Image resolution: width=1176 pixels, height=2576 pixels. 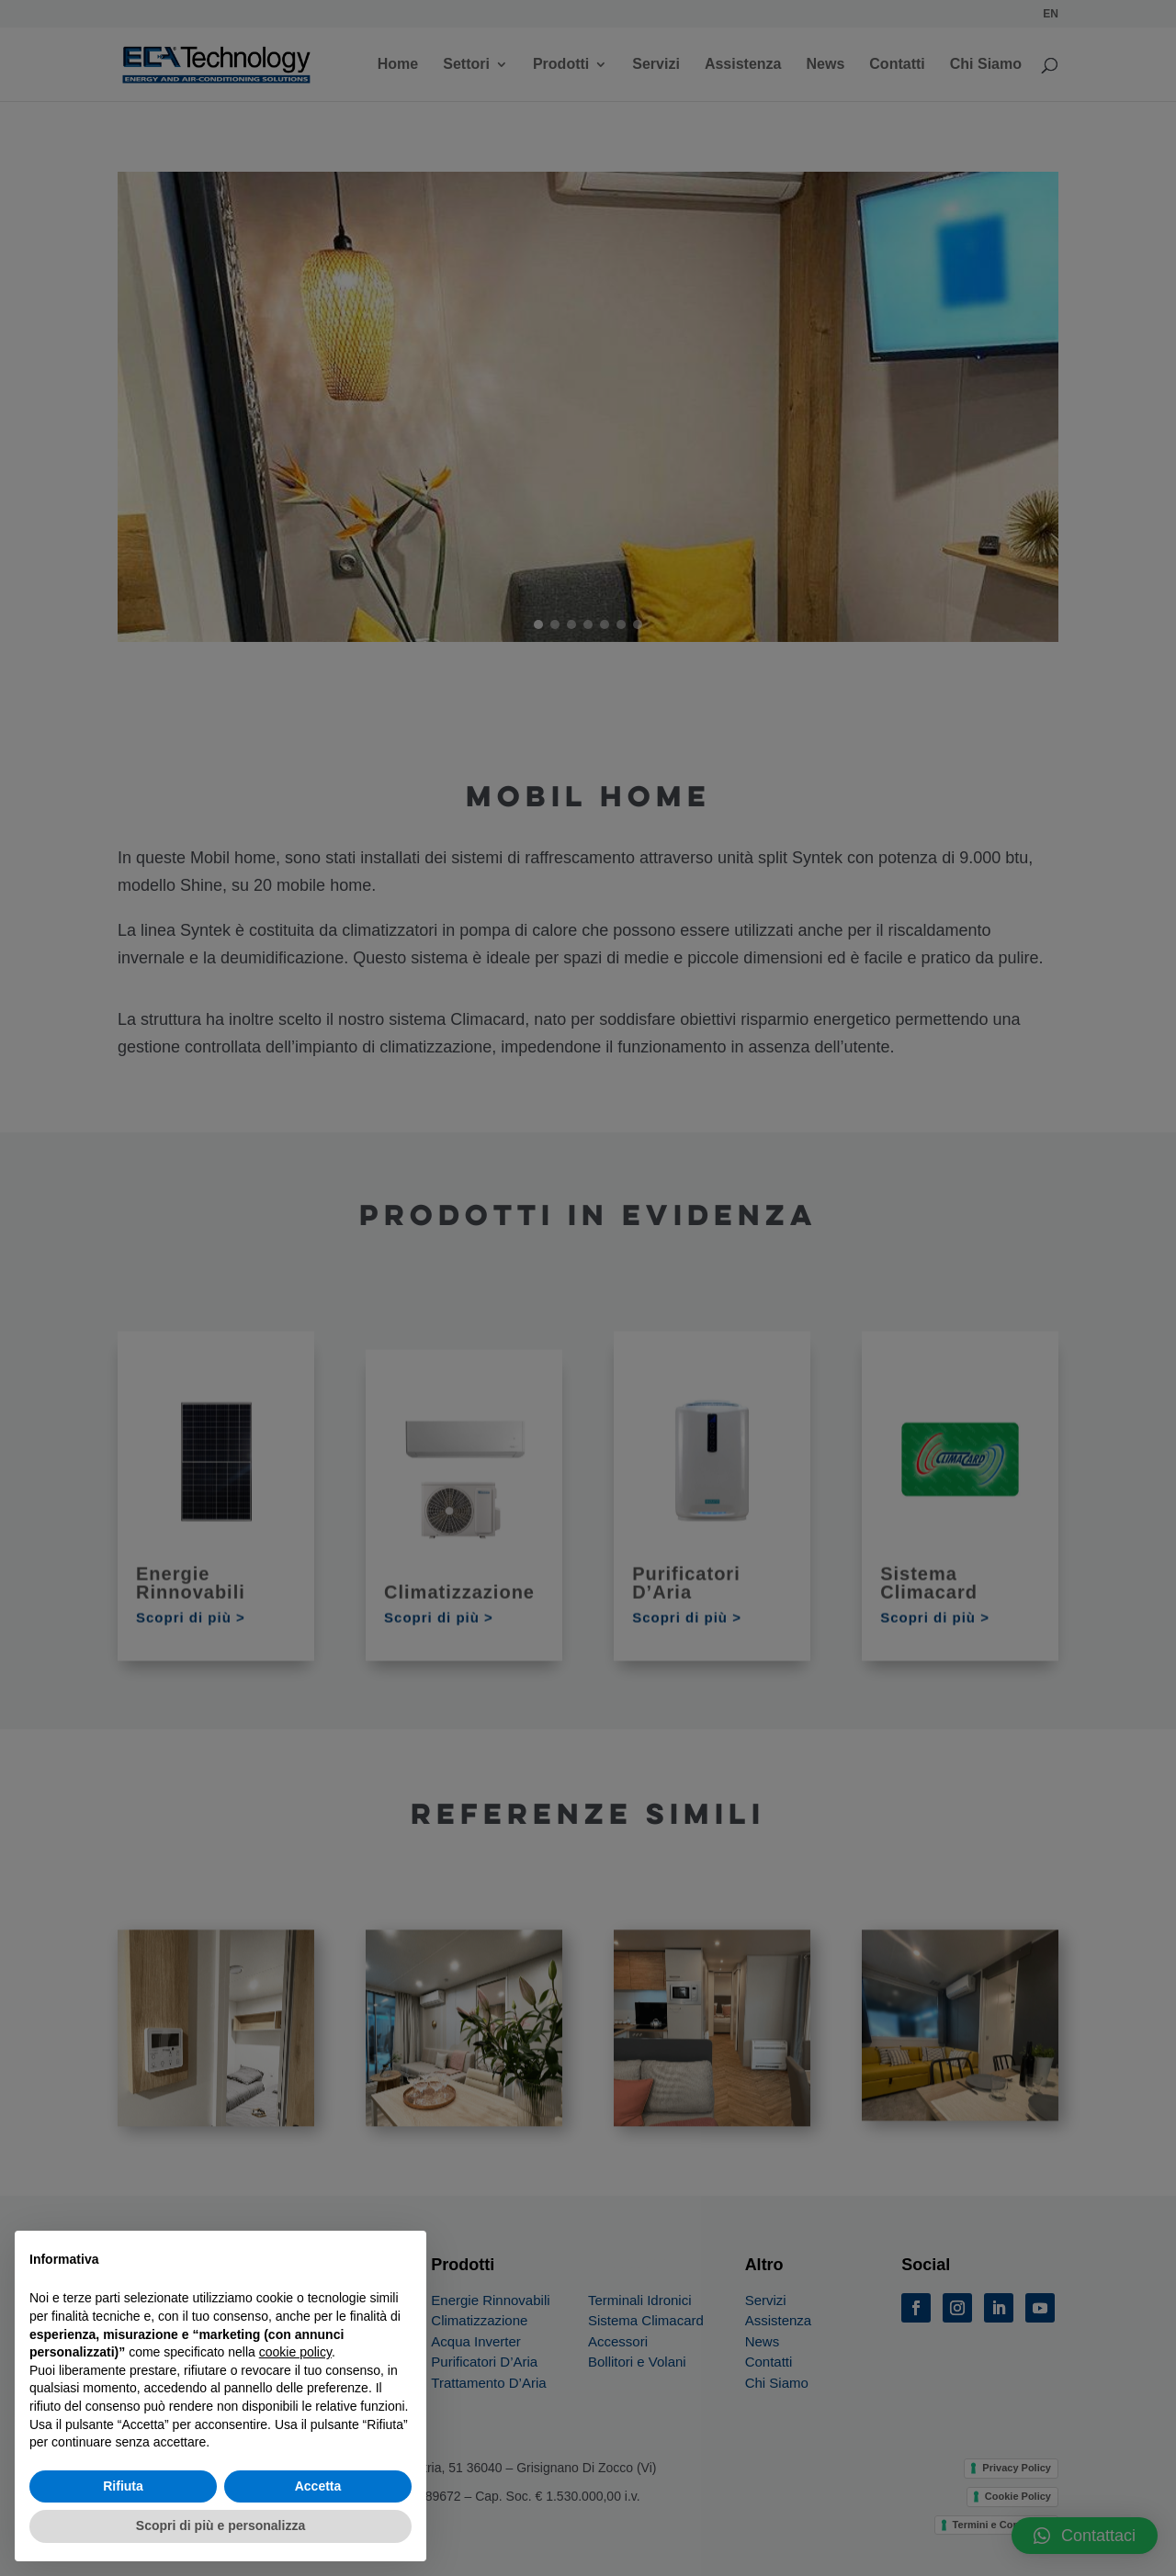 What do you see at coordinates (123, 2486) in the screenshot?
I see `Rifiuta [button]` at bounding box center [123, 2486].